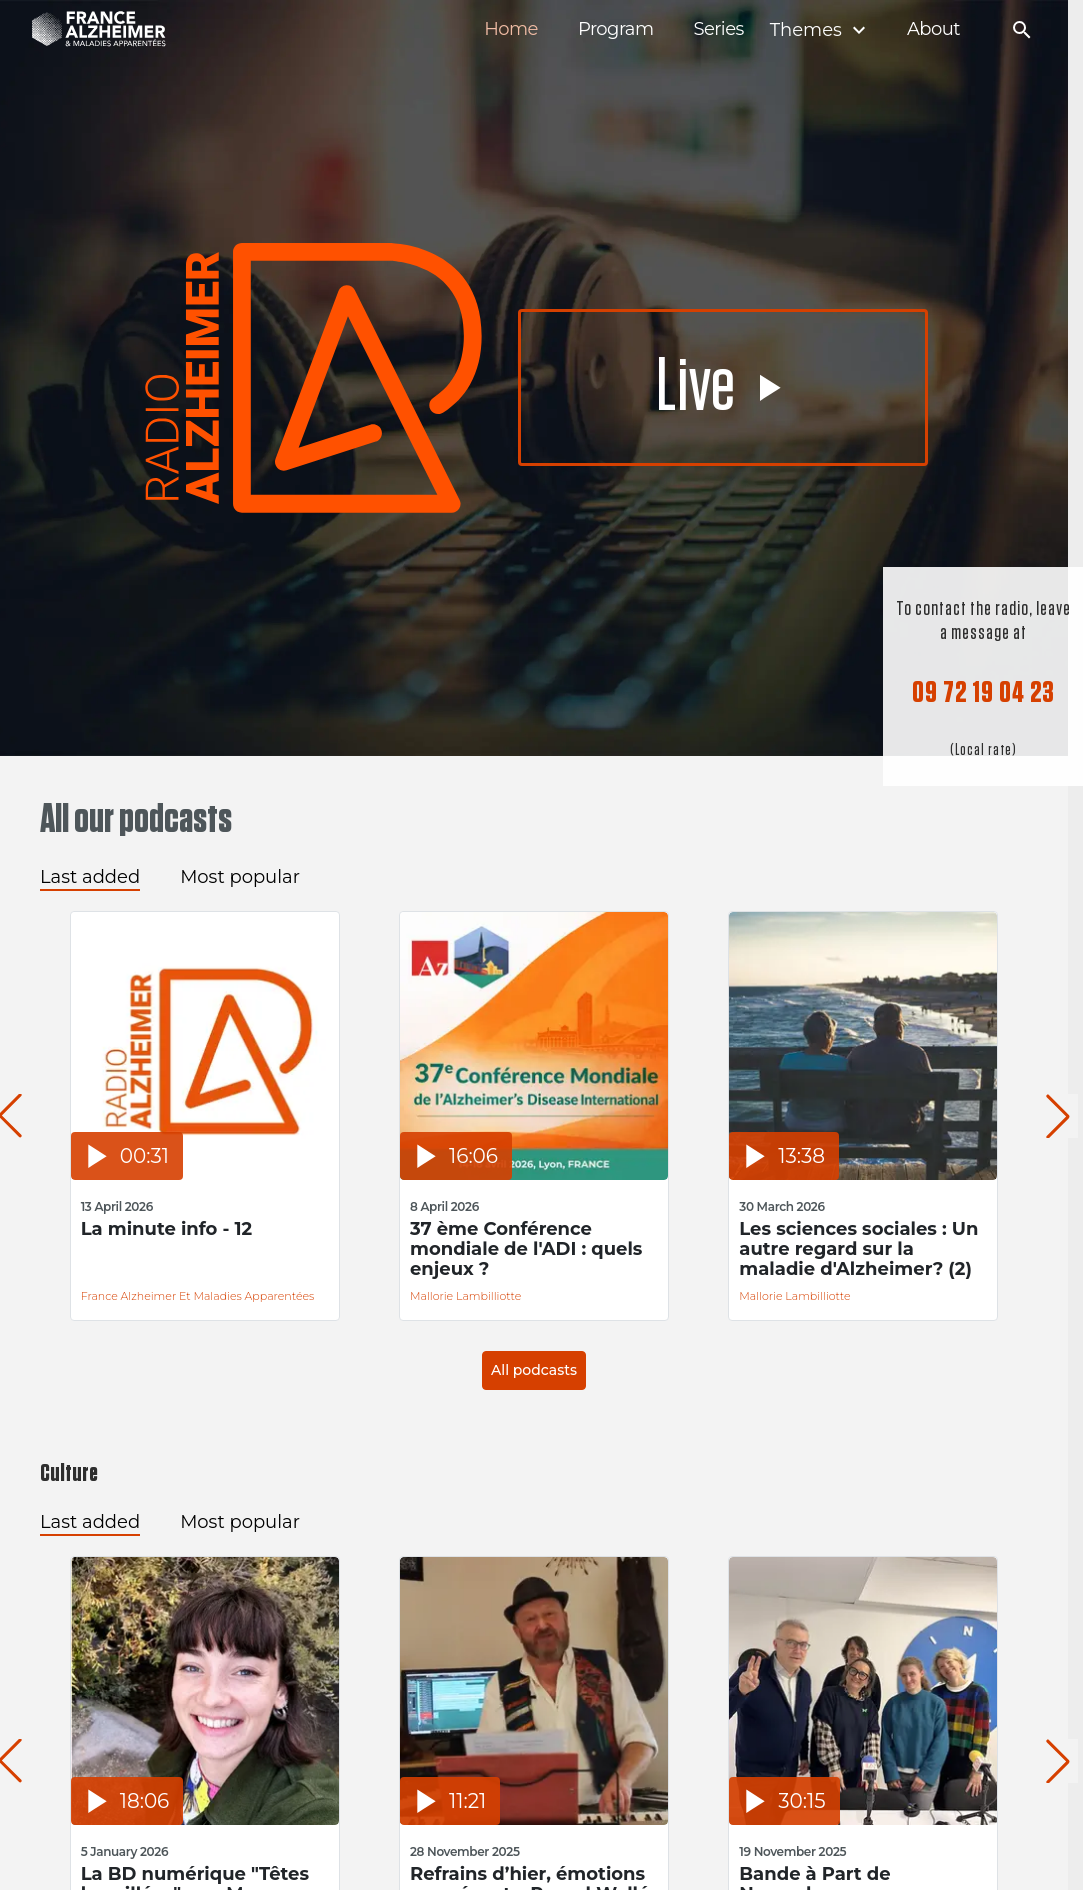  What do you see at coordinates (167, 1229) in the screenshot?
I see `La minute info - 12` at bounding box center [167, 1229].